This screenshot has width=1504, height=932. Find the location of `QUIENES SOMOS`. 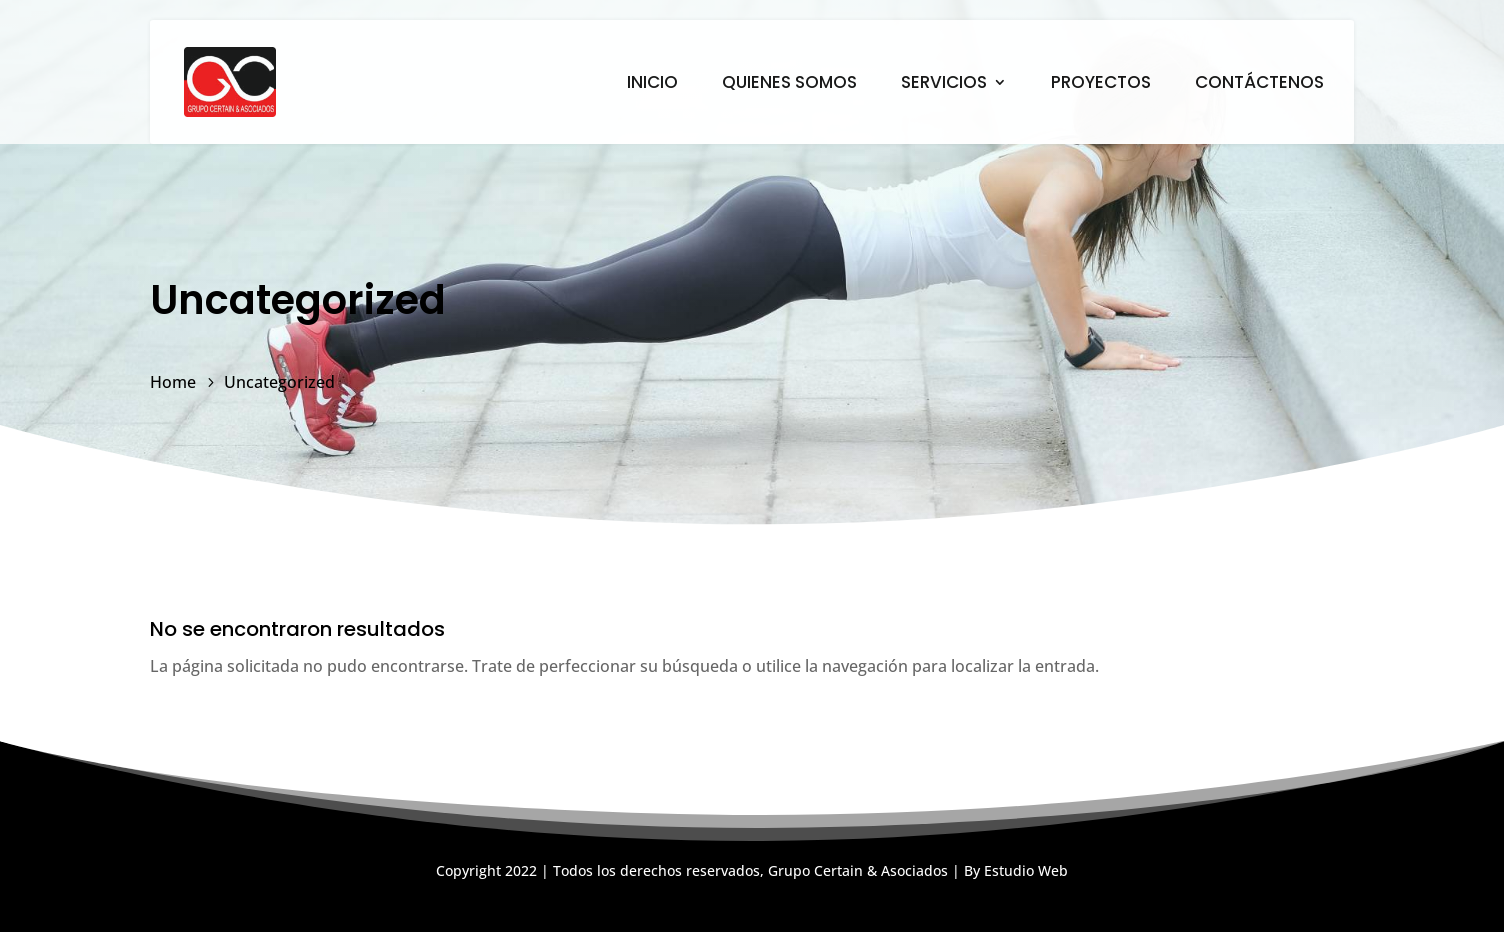

QUIENES SOMOS is located at coordinates (789, 84).